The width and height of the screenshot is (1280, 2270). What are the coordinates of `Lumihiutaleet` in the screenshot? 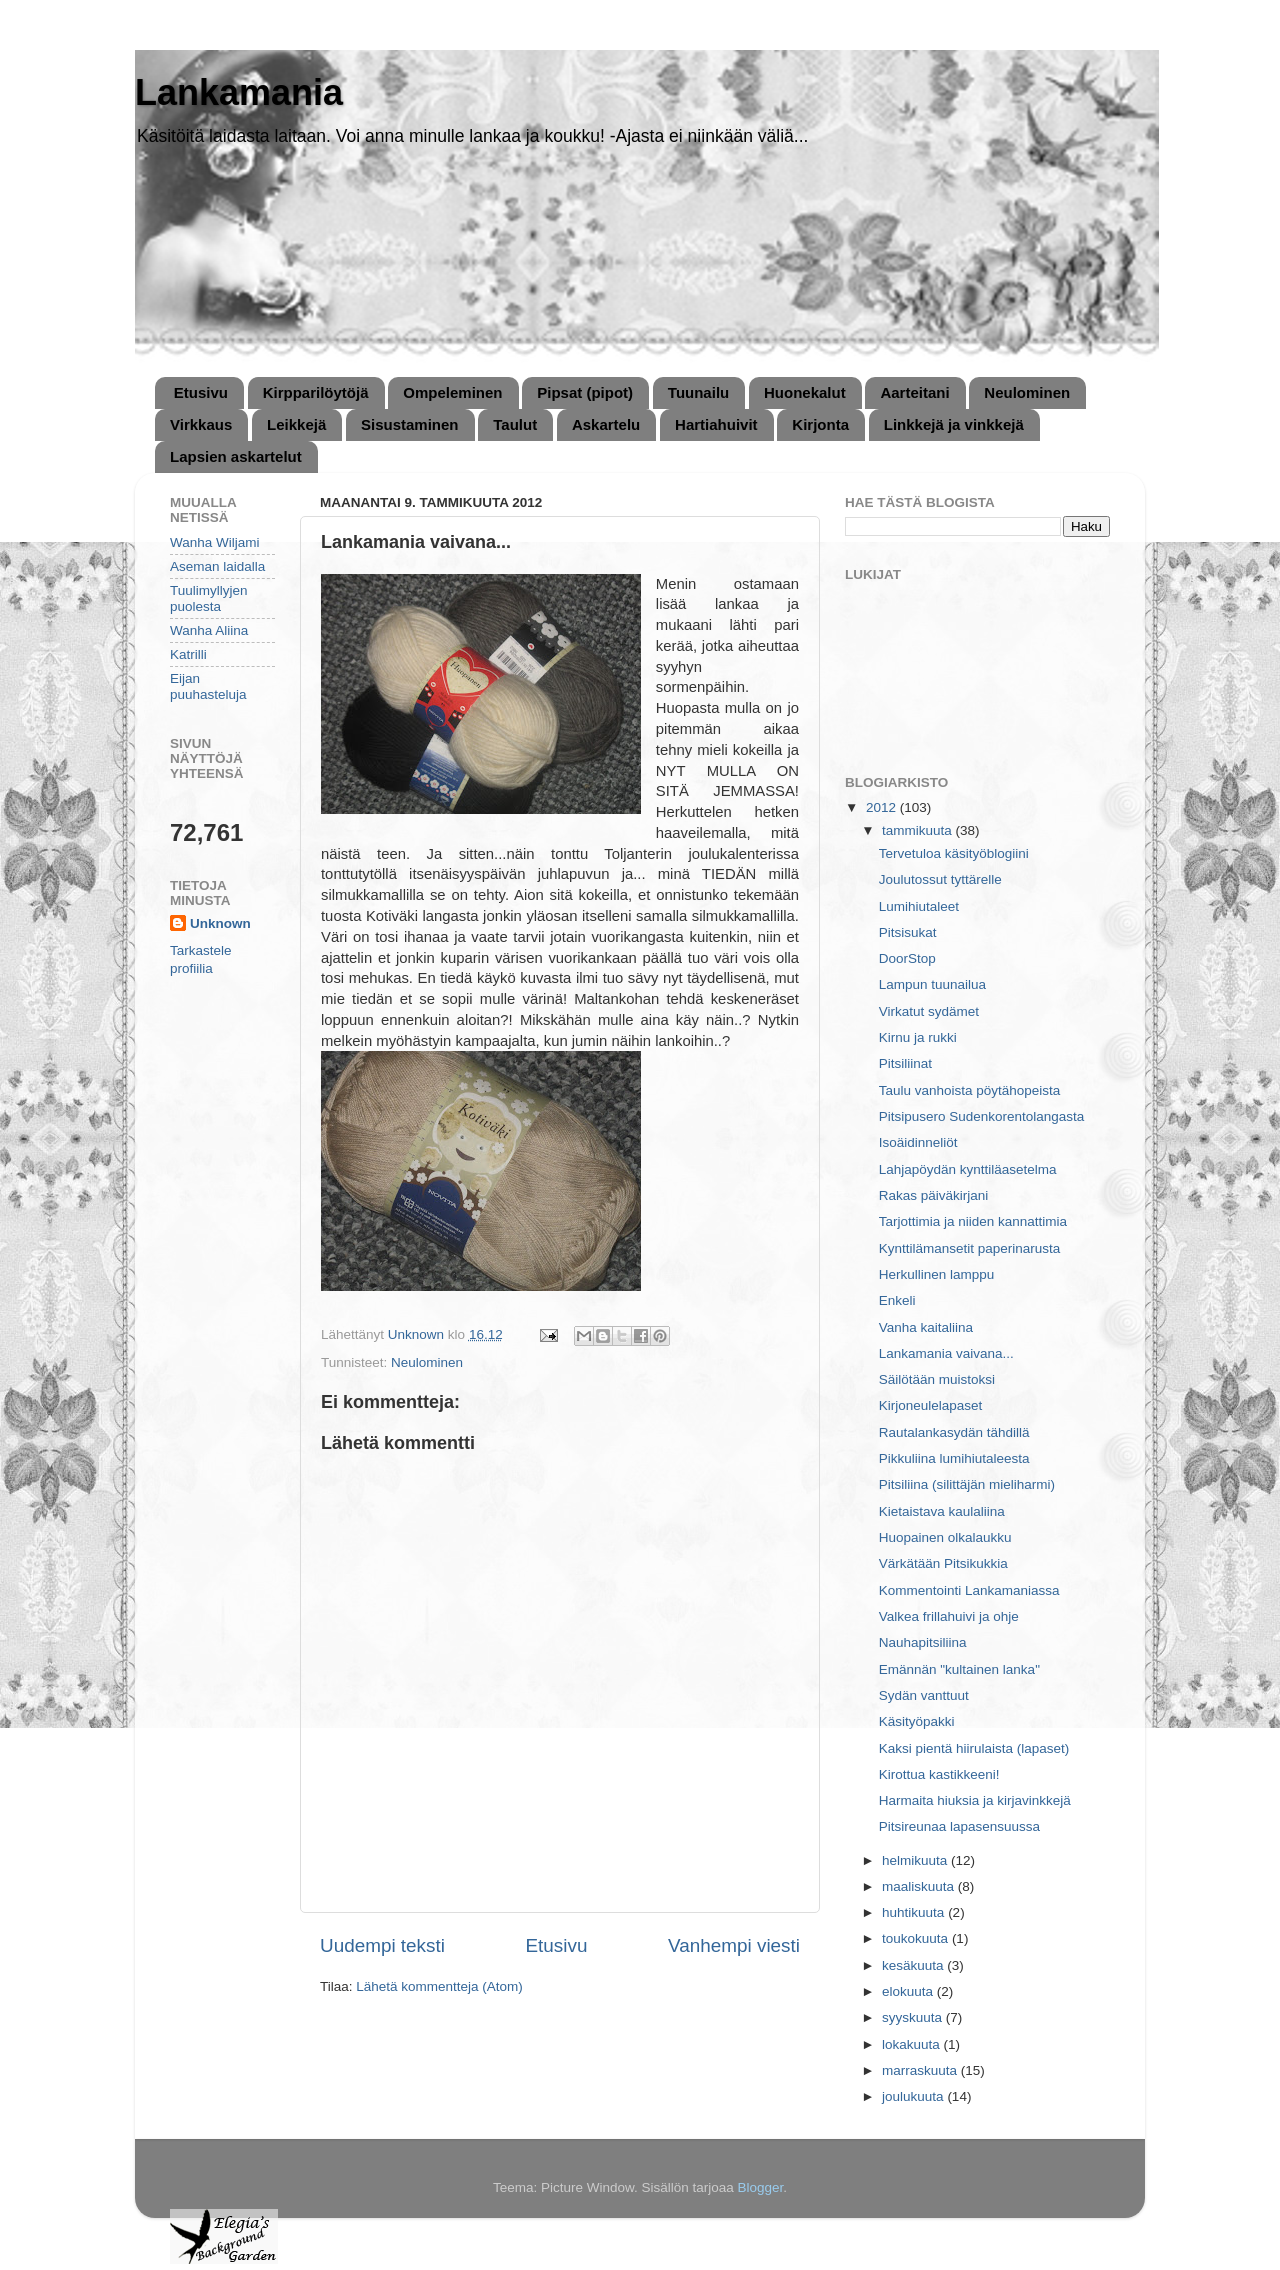 It's located at (919, 906).